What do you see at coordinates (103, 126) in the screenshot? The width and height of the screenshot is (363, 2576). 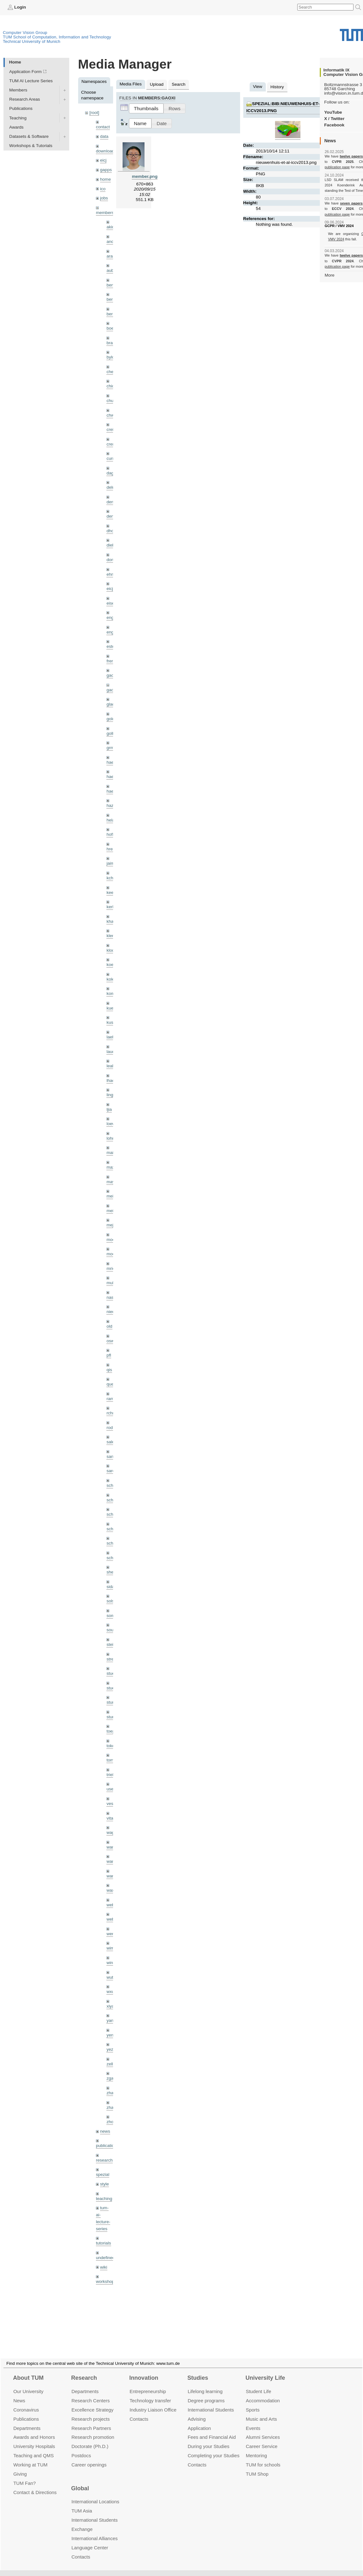 I see `contact` at bounding box center [103, 126].